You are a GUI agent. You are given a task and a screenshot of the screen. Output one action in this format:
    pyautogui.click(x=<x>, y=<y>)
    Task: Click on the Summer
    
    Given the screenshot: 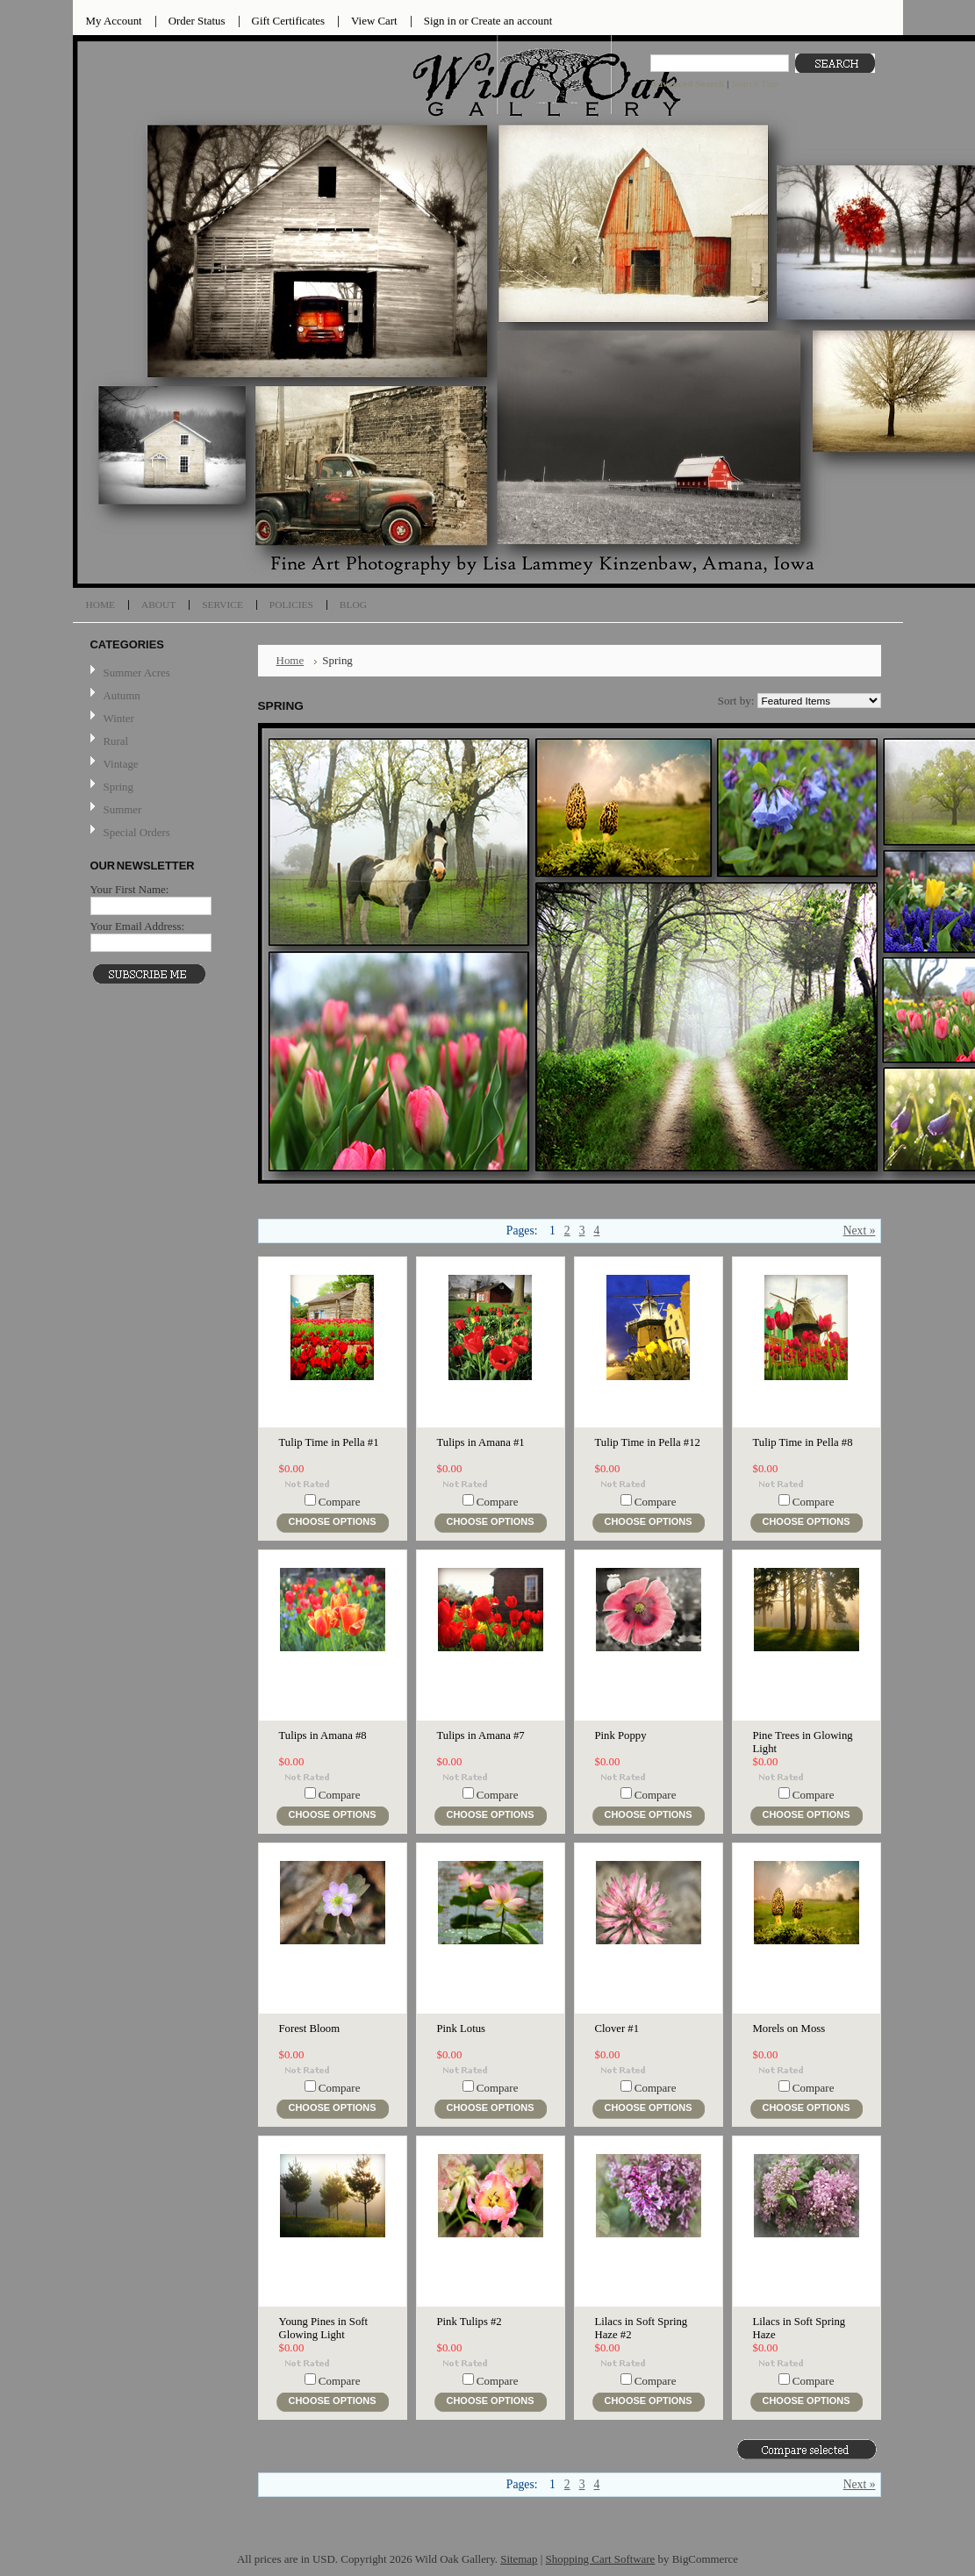 What is the action you would take?
    pyautogui.click(x=123, y=809)
    